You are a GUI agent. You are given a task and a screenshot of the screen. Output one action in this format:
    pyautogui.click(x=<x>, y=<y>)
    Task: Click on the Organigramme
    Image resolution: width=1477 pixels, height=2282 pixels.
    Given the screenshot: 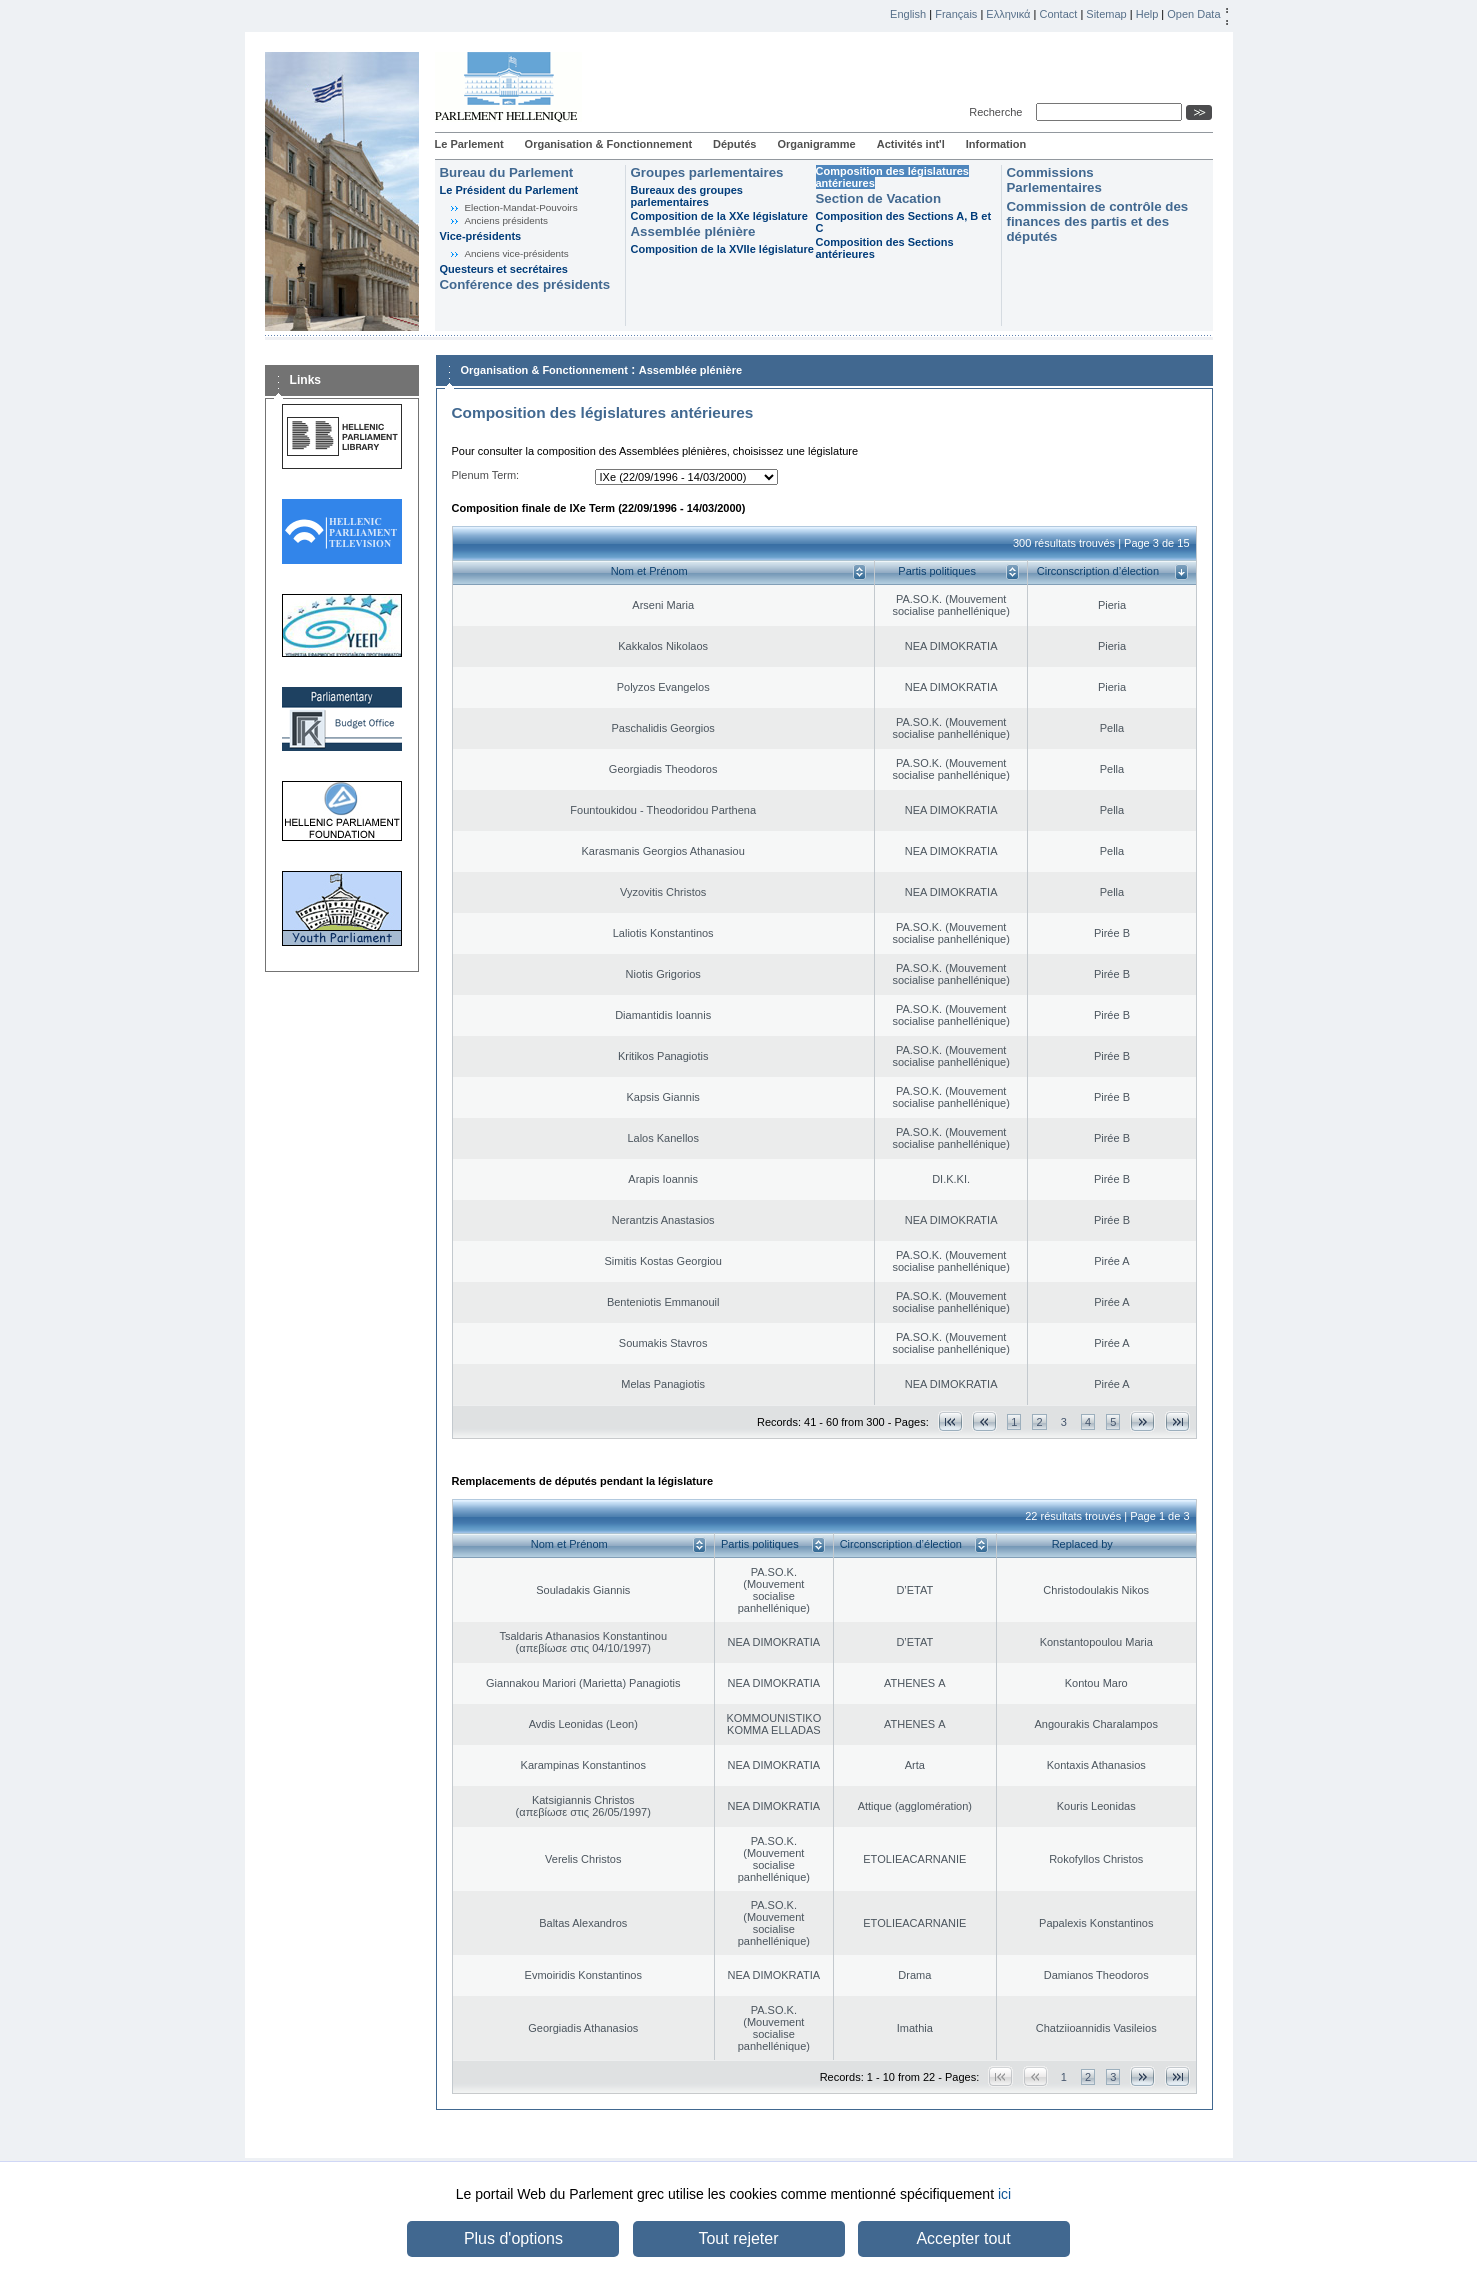 What is the action you would take?
    pyautogui.click(x=816, y=144)
    